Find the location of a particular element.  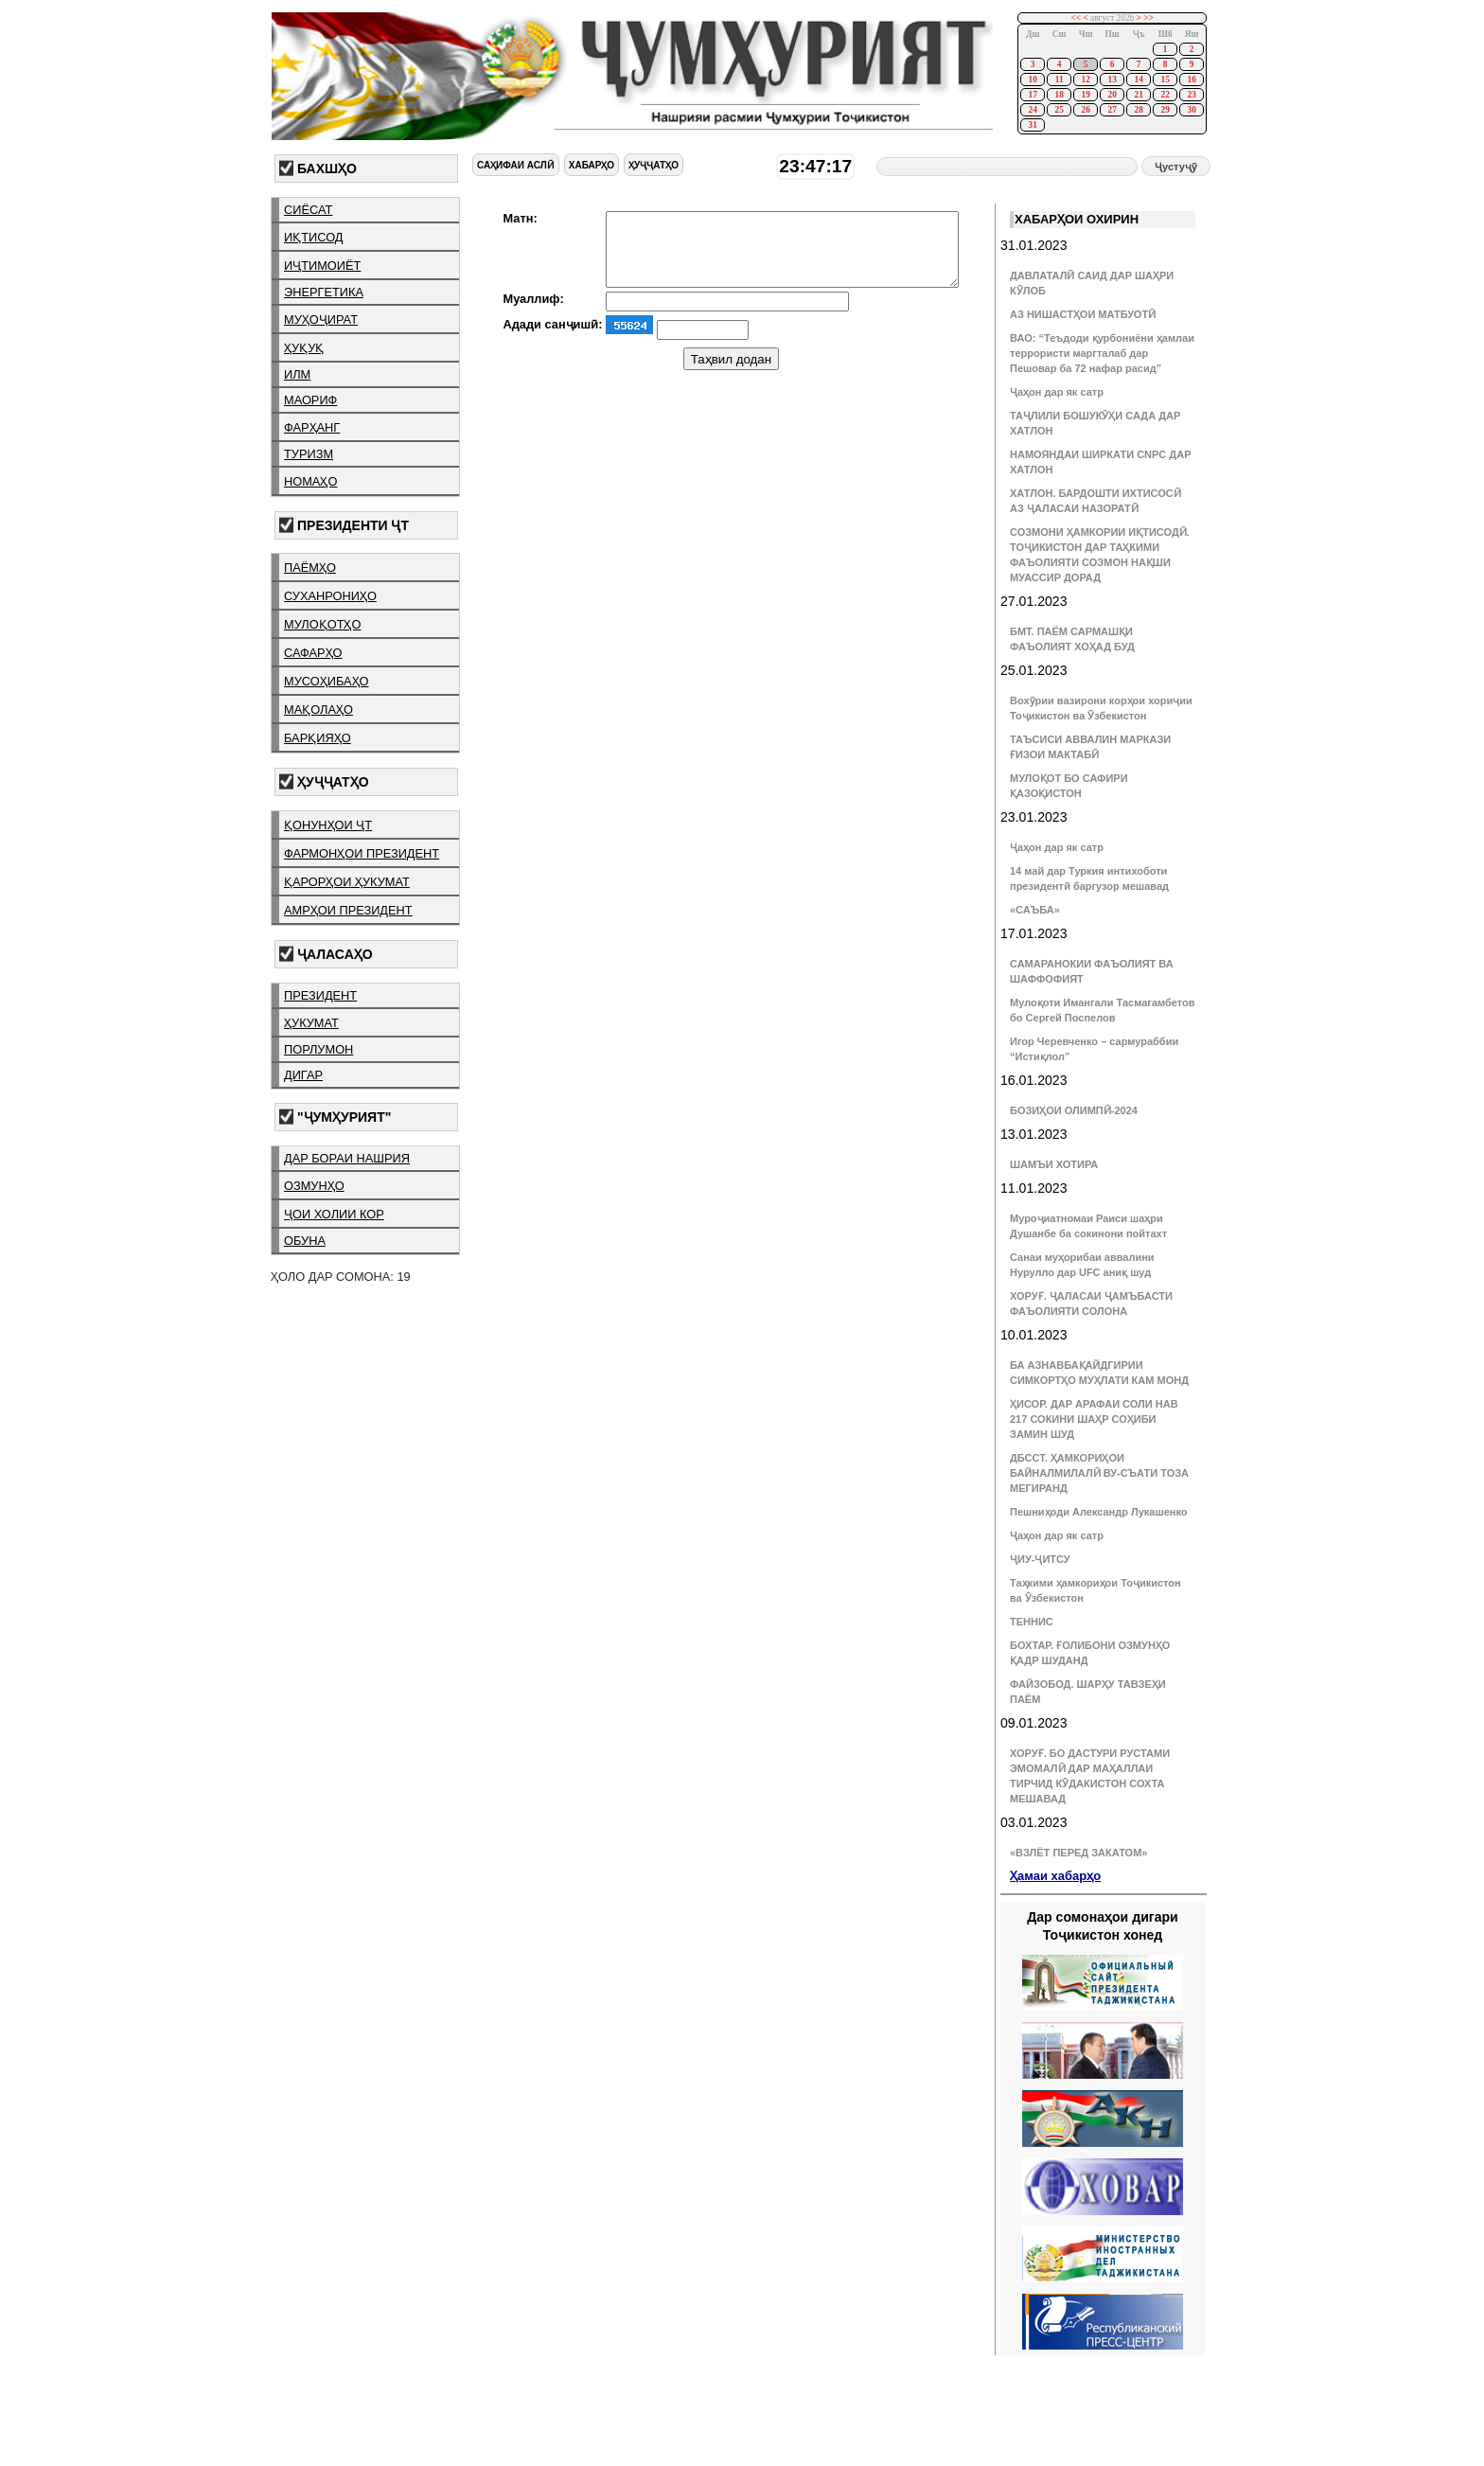

Ҳамаи хабарҳо is located at coordinates (1055, 1876).